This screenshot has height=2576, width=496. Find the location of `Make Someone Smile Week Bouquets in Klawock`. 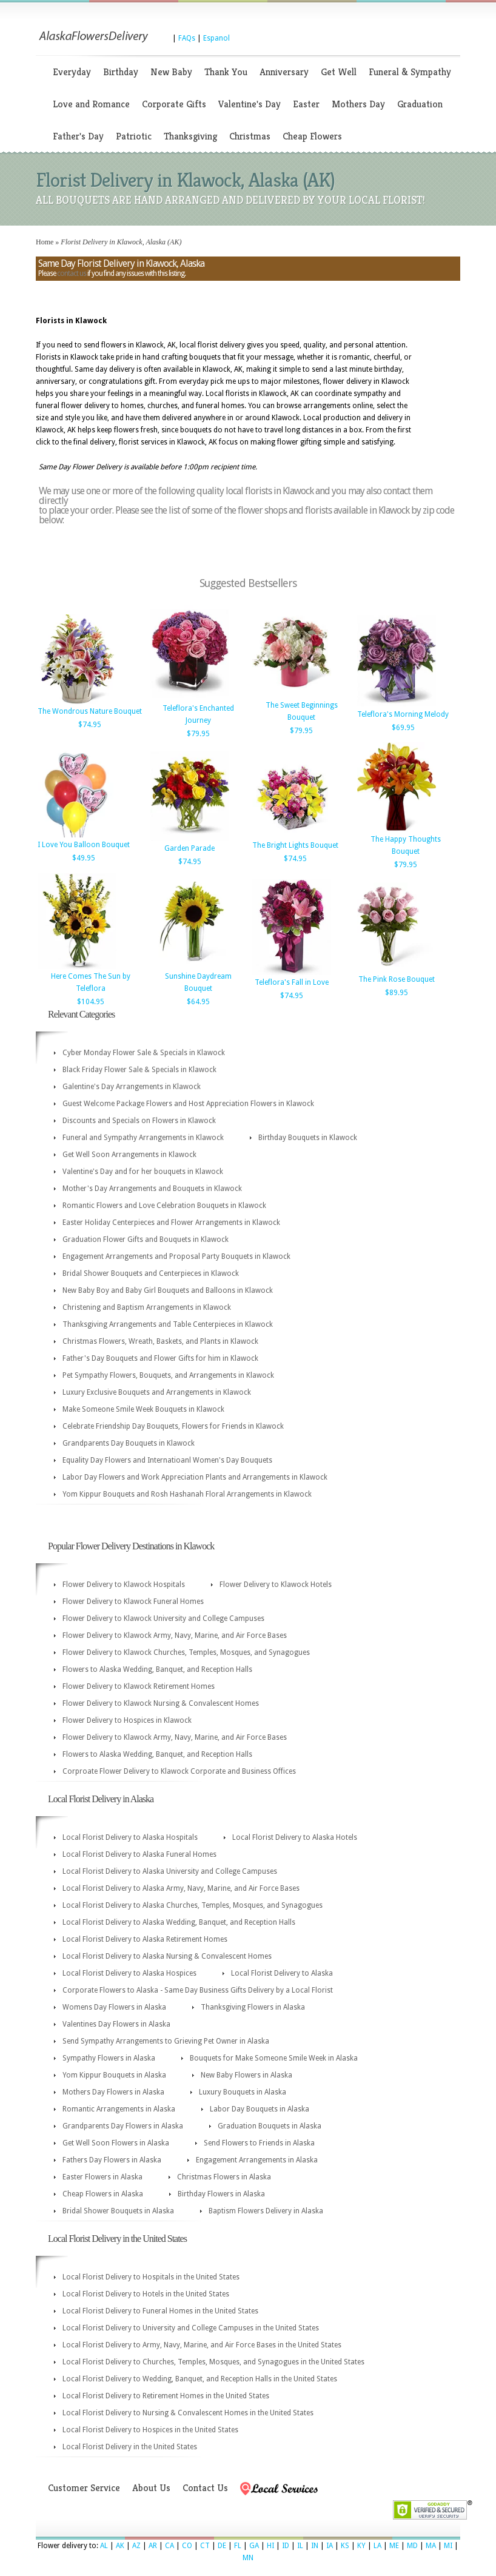

Make Someone Smile Week Bouquets in Klawock is located at coordinates (143, 1409).